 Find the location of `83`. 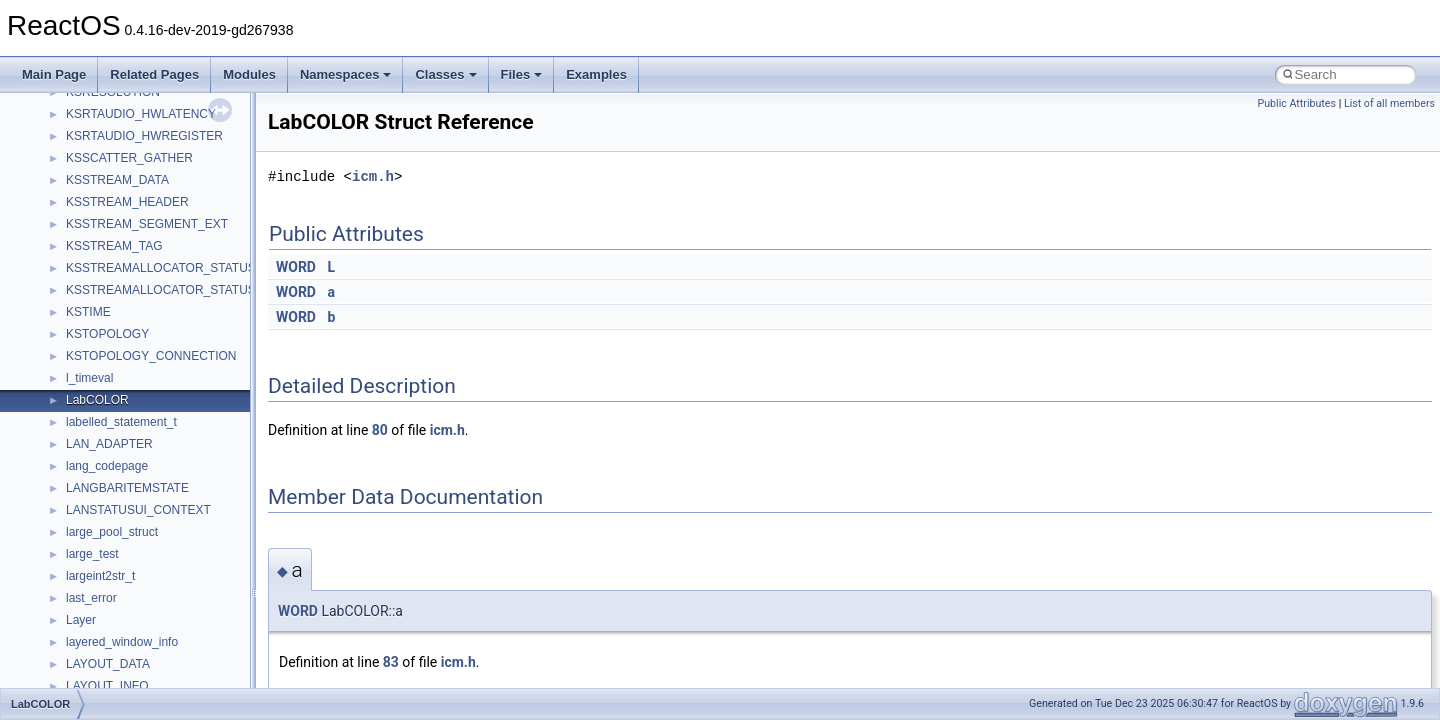

83 is located at coordinates (391, 662).